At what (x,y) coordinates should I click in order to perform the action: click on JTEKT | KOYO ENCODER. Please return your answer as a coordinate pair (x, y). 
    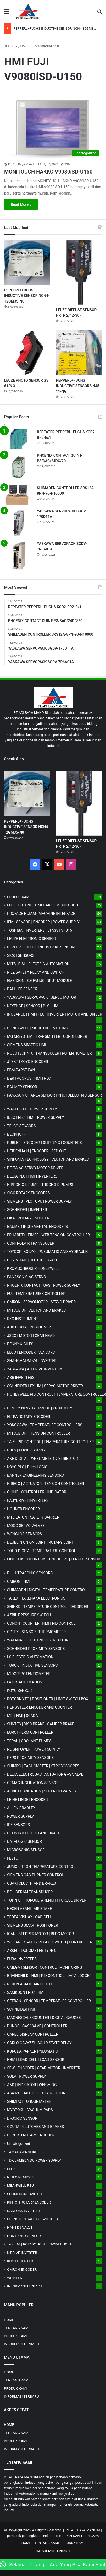
    Looking at the image, I should click on (27, 1062).